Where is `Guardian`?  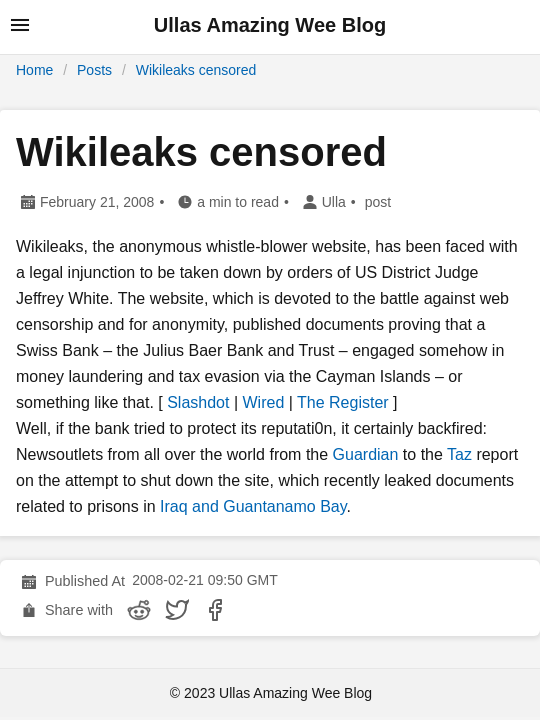 Guardian is located at coordinates (366, 454).